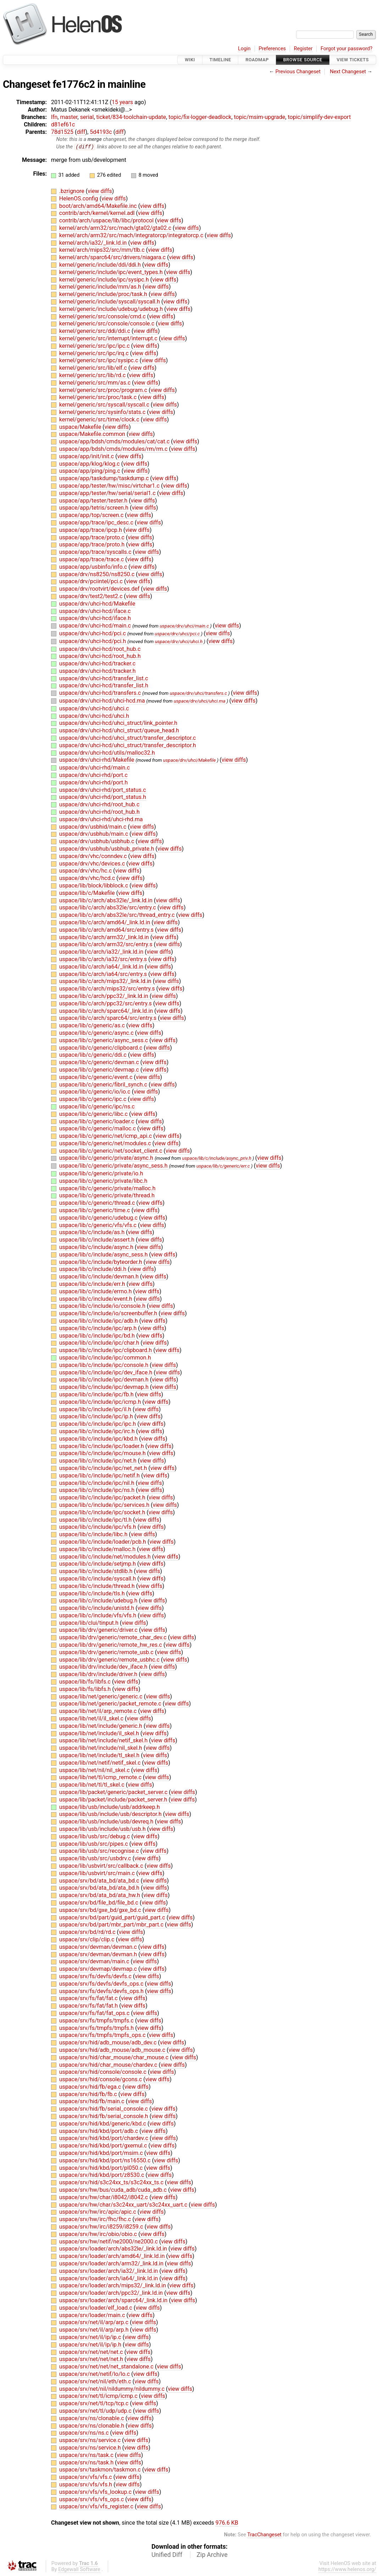 The width and height of the screenshot is (379, 2576). What do you see at coordinates (99, 1903) in the screenshot?
I see `uspace/srv/bd/file_bd/file_bd.c` at bounding box center [99, 1903].